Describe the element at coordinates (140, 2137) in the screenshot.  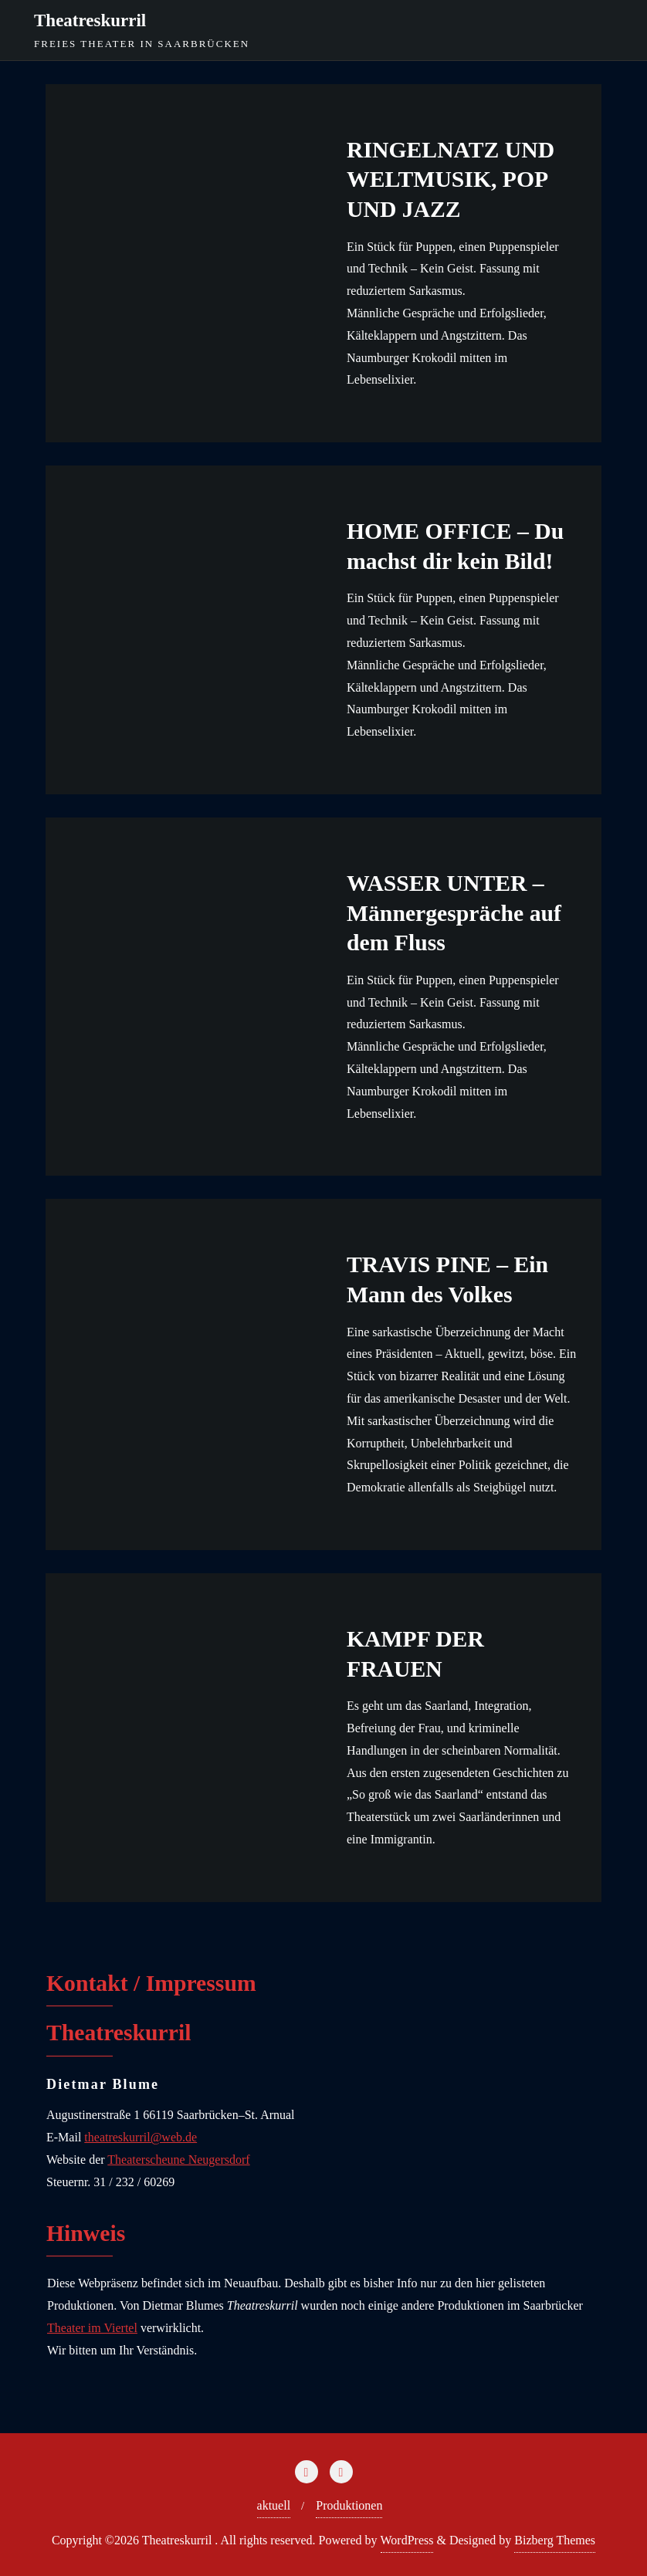
I see `theatreskurril@web.de` at that location.